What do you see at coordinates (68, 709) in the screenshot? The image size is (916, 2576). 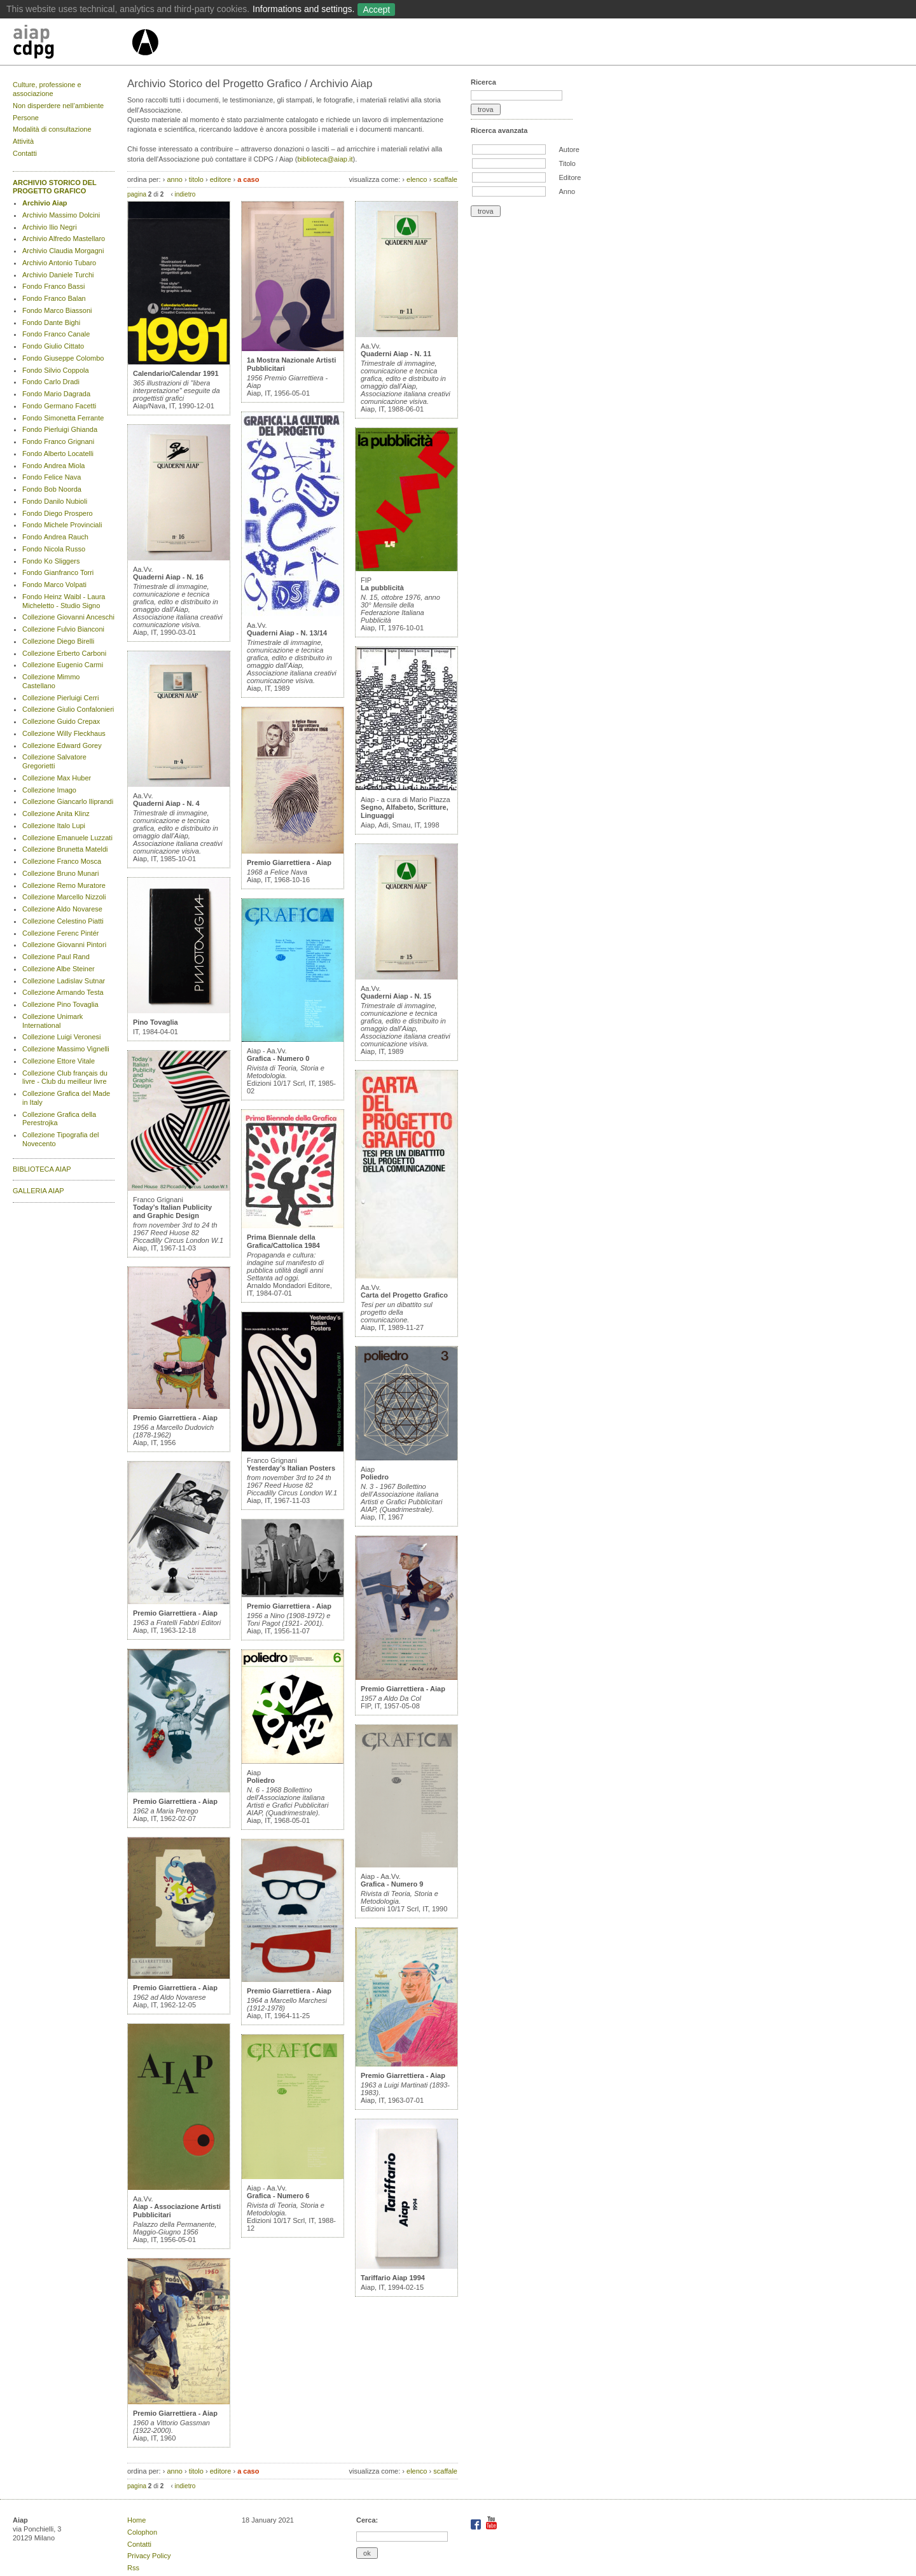 I see `Collezione Giulio Confalonieri` at bounding box center [68, 709].